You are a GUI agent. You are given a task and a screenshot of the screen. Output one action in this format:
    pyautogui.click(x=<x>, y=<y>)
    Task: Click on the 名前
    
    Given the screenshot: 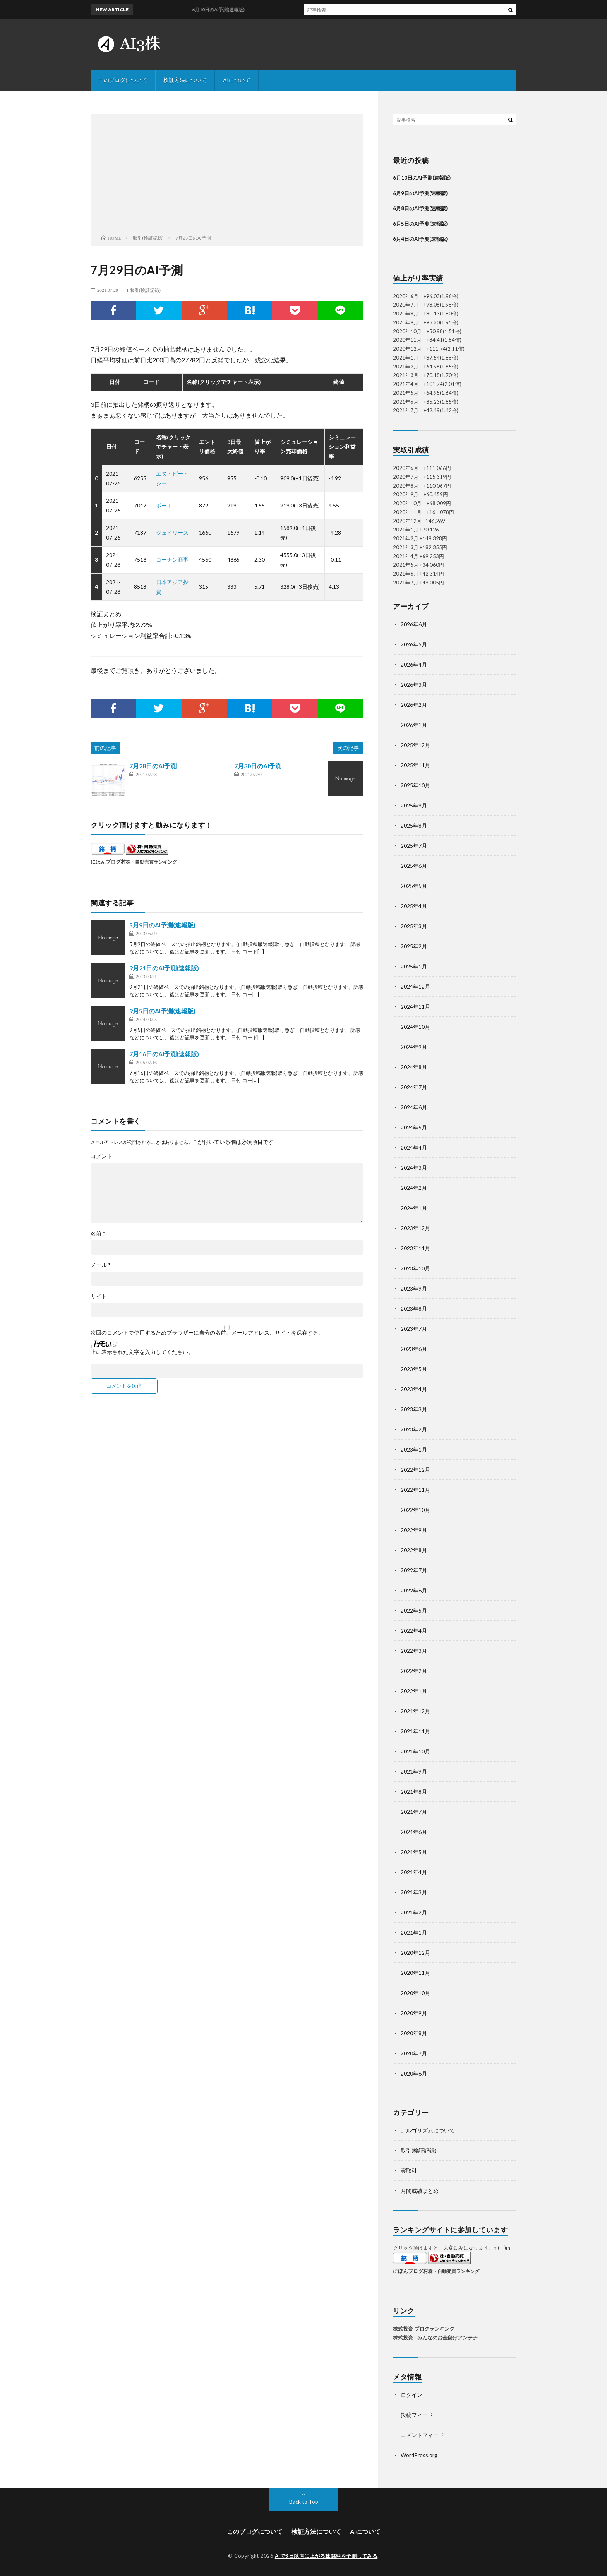 What is the action you would take?
    pyautogui.click(x=98, y=1233)
    